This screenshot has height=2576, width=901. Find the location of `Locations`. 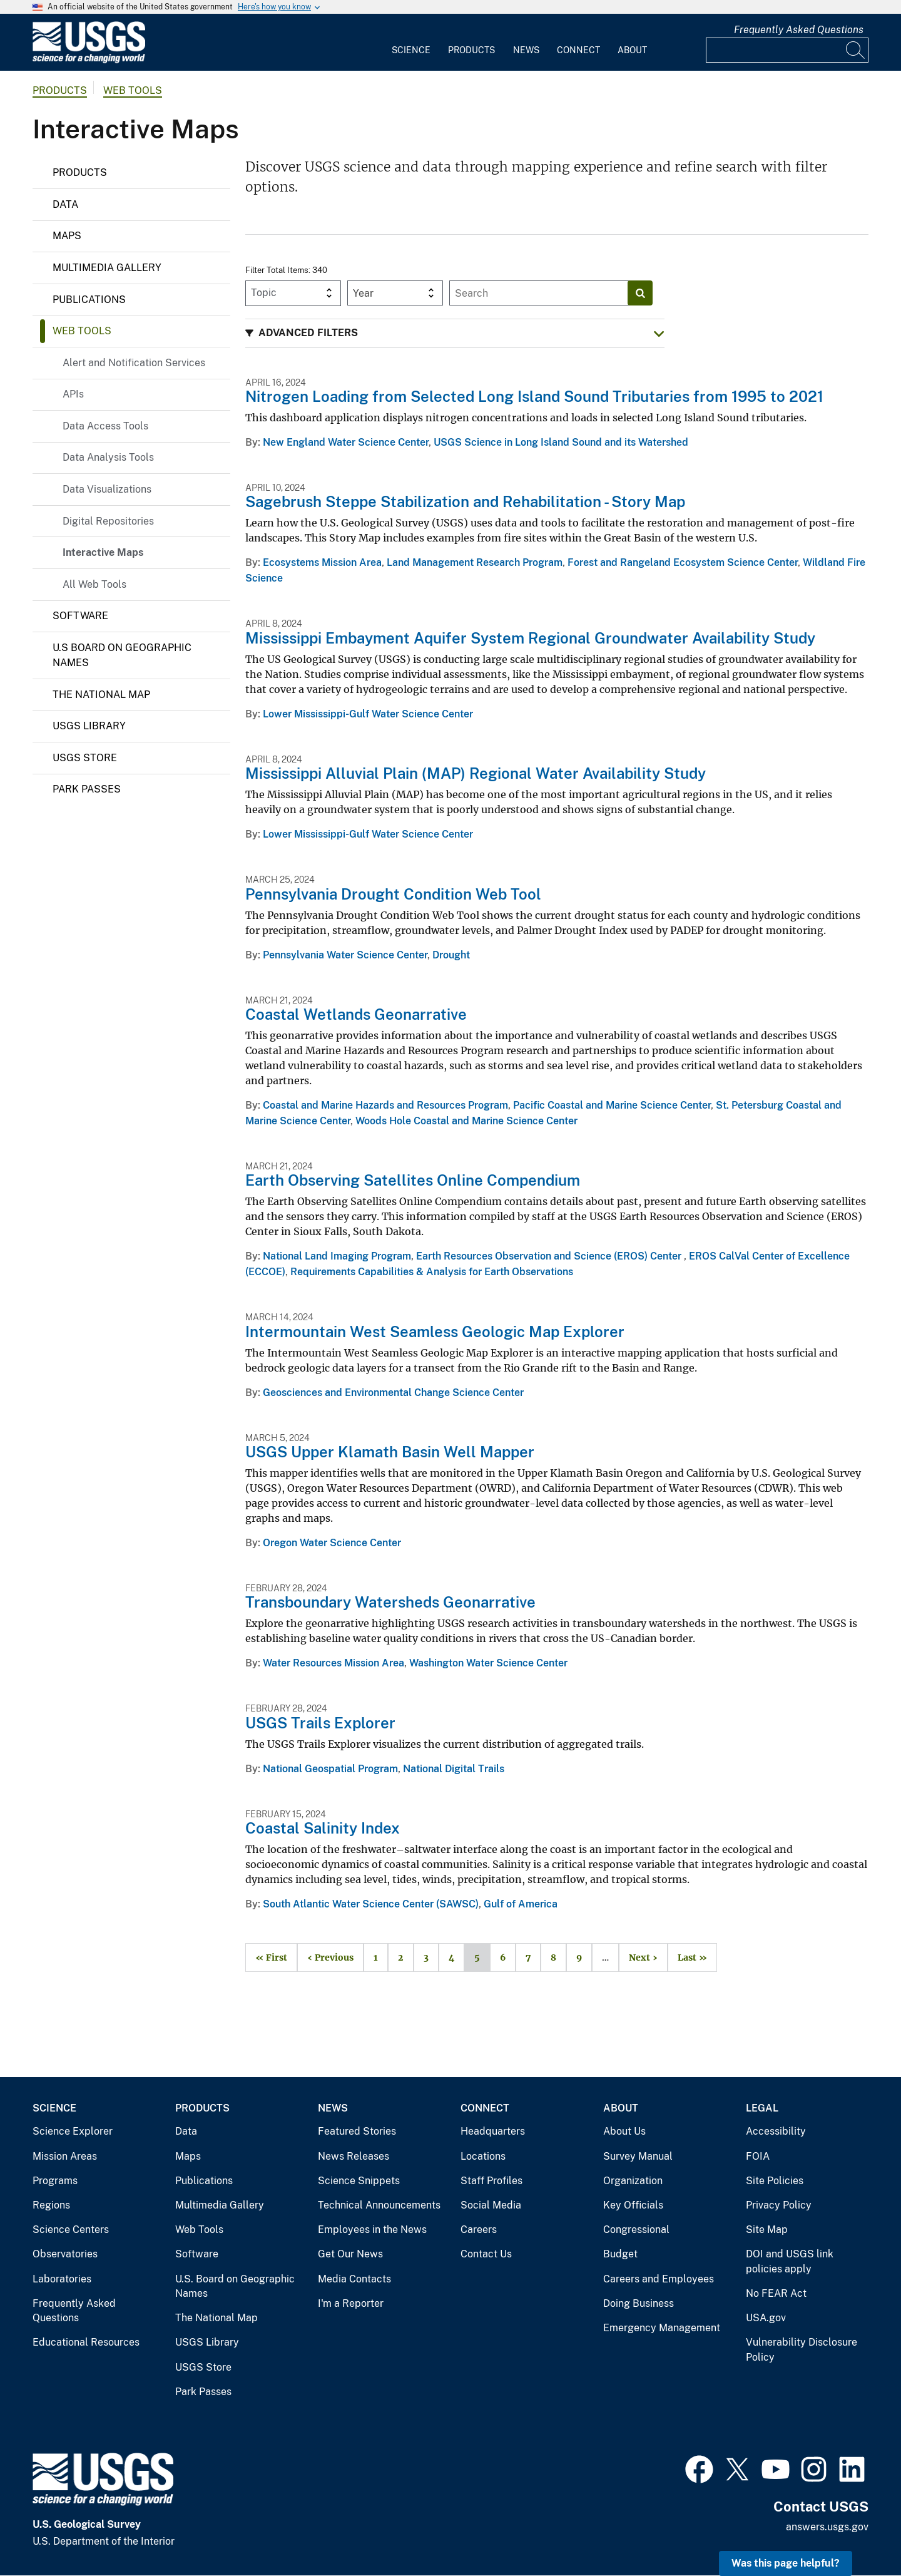

Locations is located at coordinates (483, 2156).